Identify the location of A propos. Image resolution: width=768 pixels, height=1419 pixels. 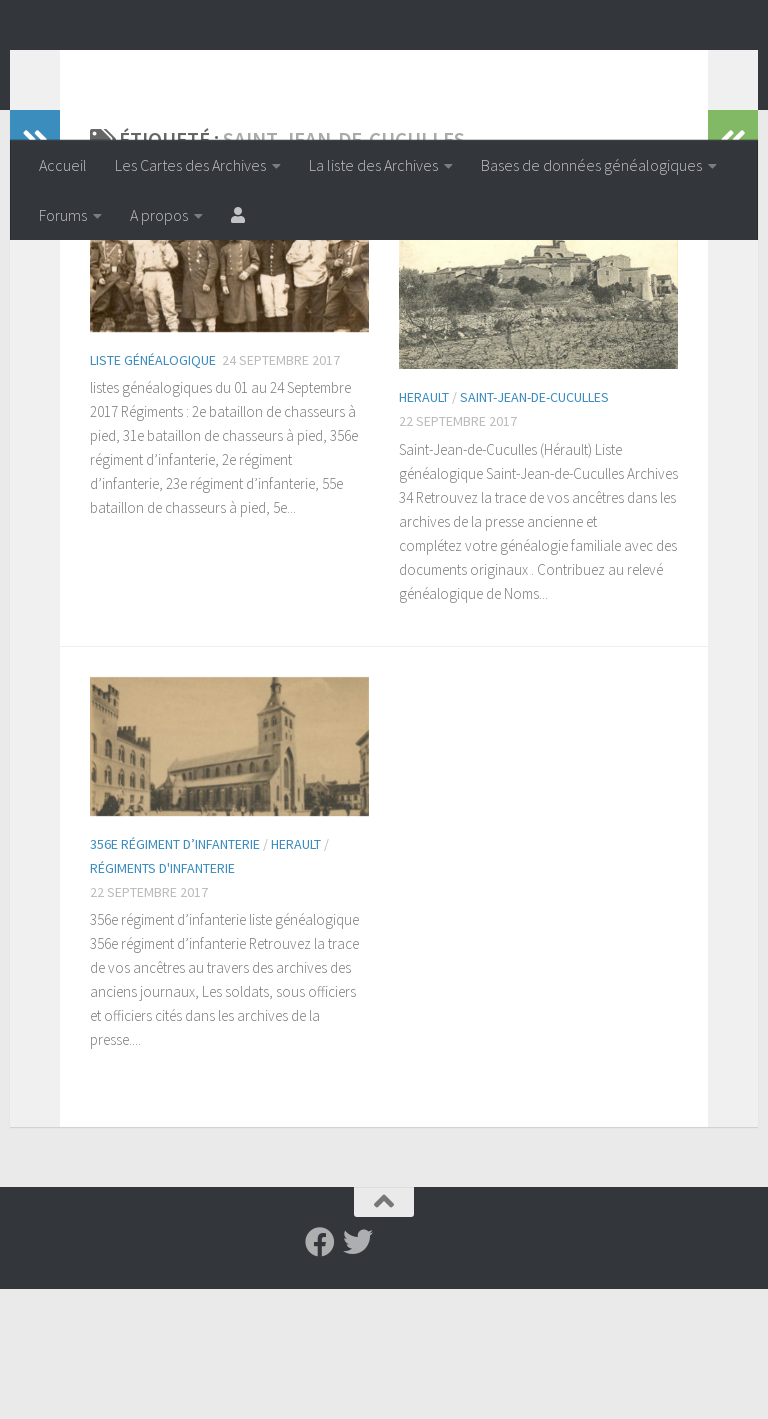
(159, 215).